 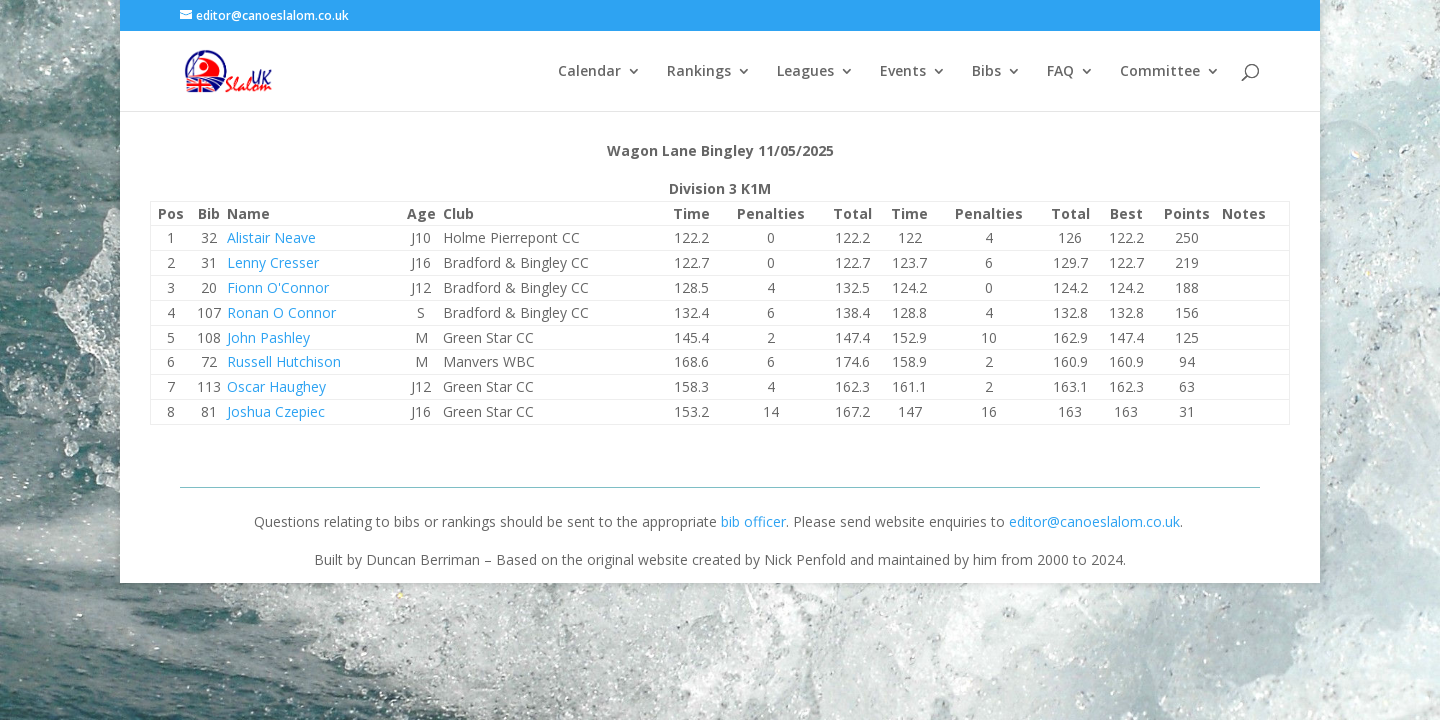 What do you see at coordinates (276, 386) in the screenshot?
I see `Oscar Haughey` at bounding box center [276, 386].